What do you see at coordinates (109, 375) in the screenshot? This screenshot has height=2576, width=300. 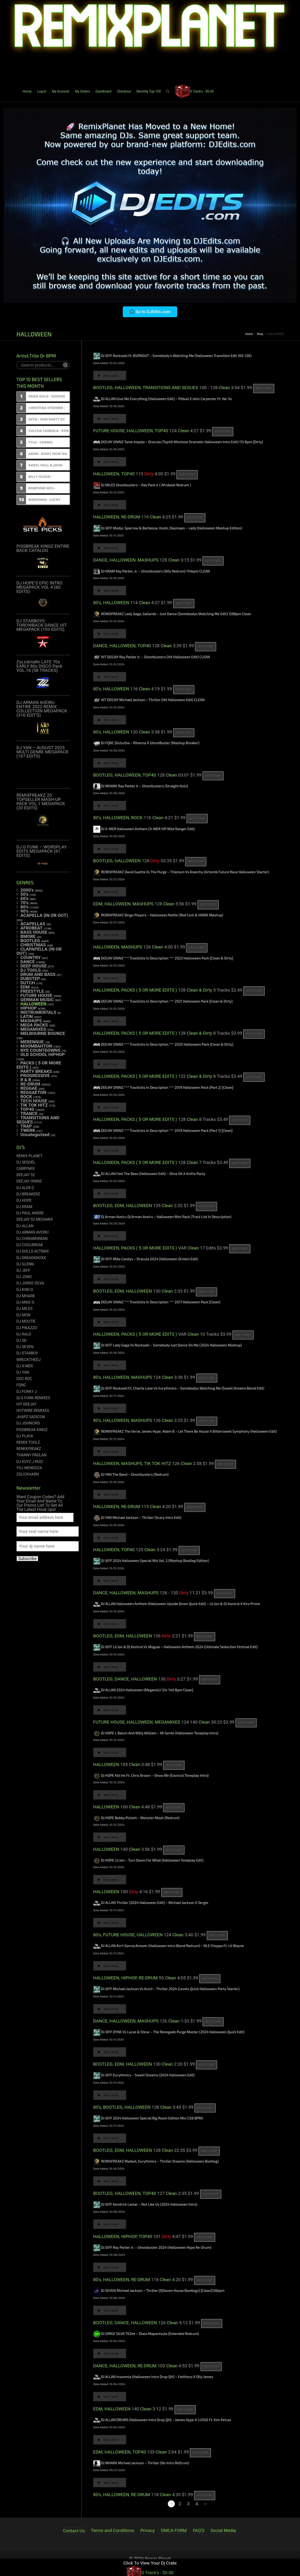 I see `[application]` at bounding box center [109, 375].